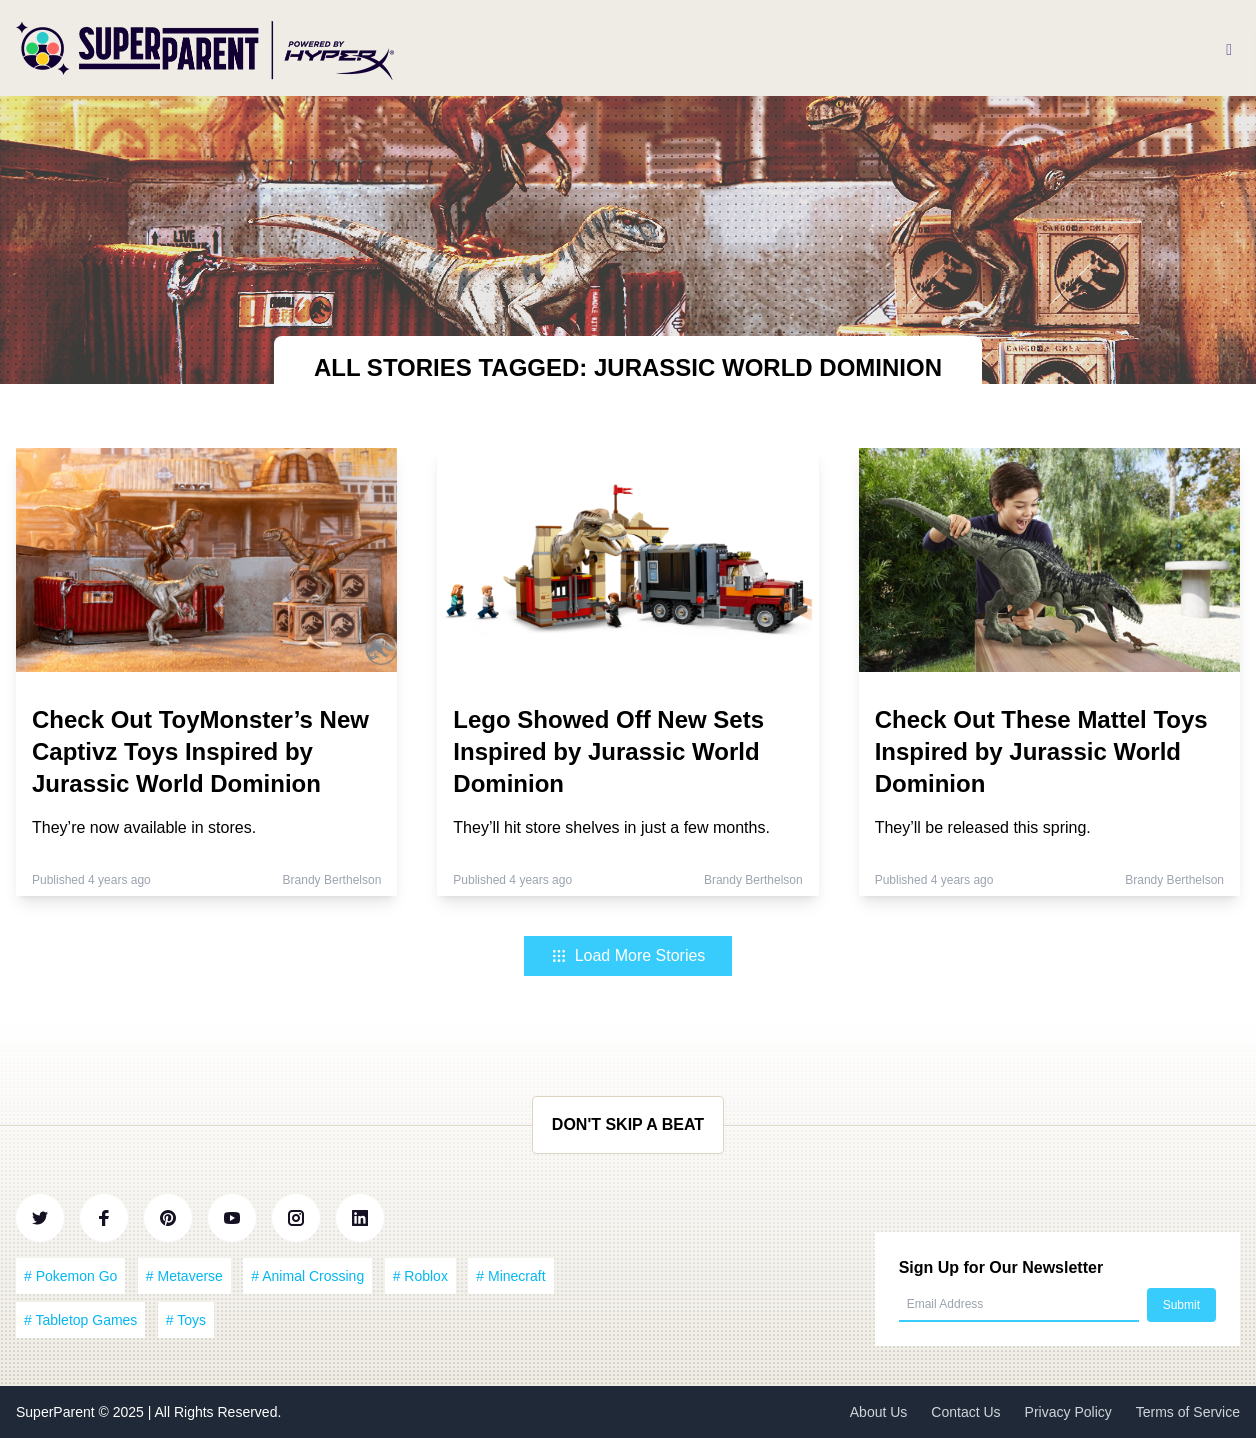 Image resolution: width=1256 pixels, height=1438 pixels. Describe the element at coordinates (965, 1412) in the screenshot. I see `Contact Us` at that location.